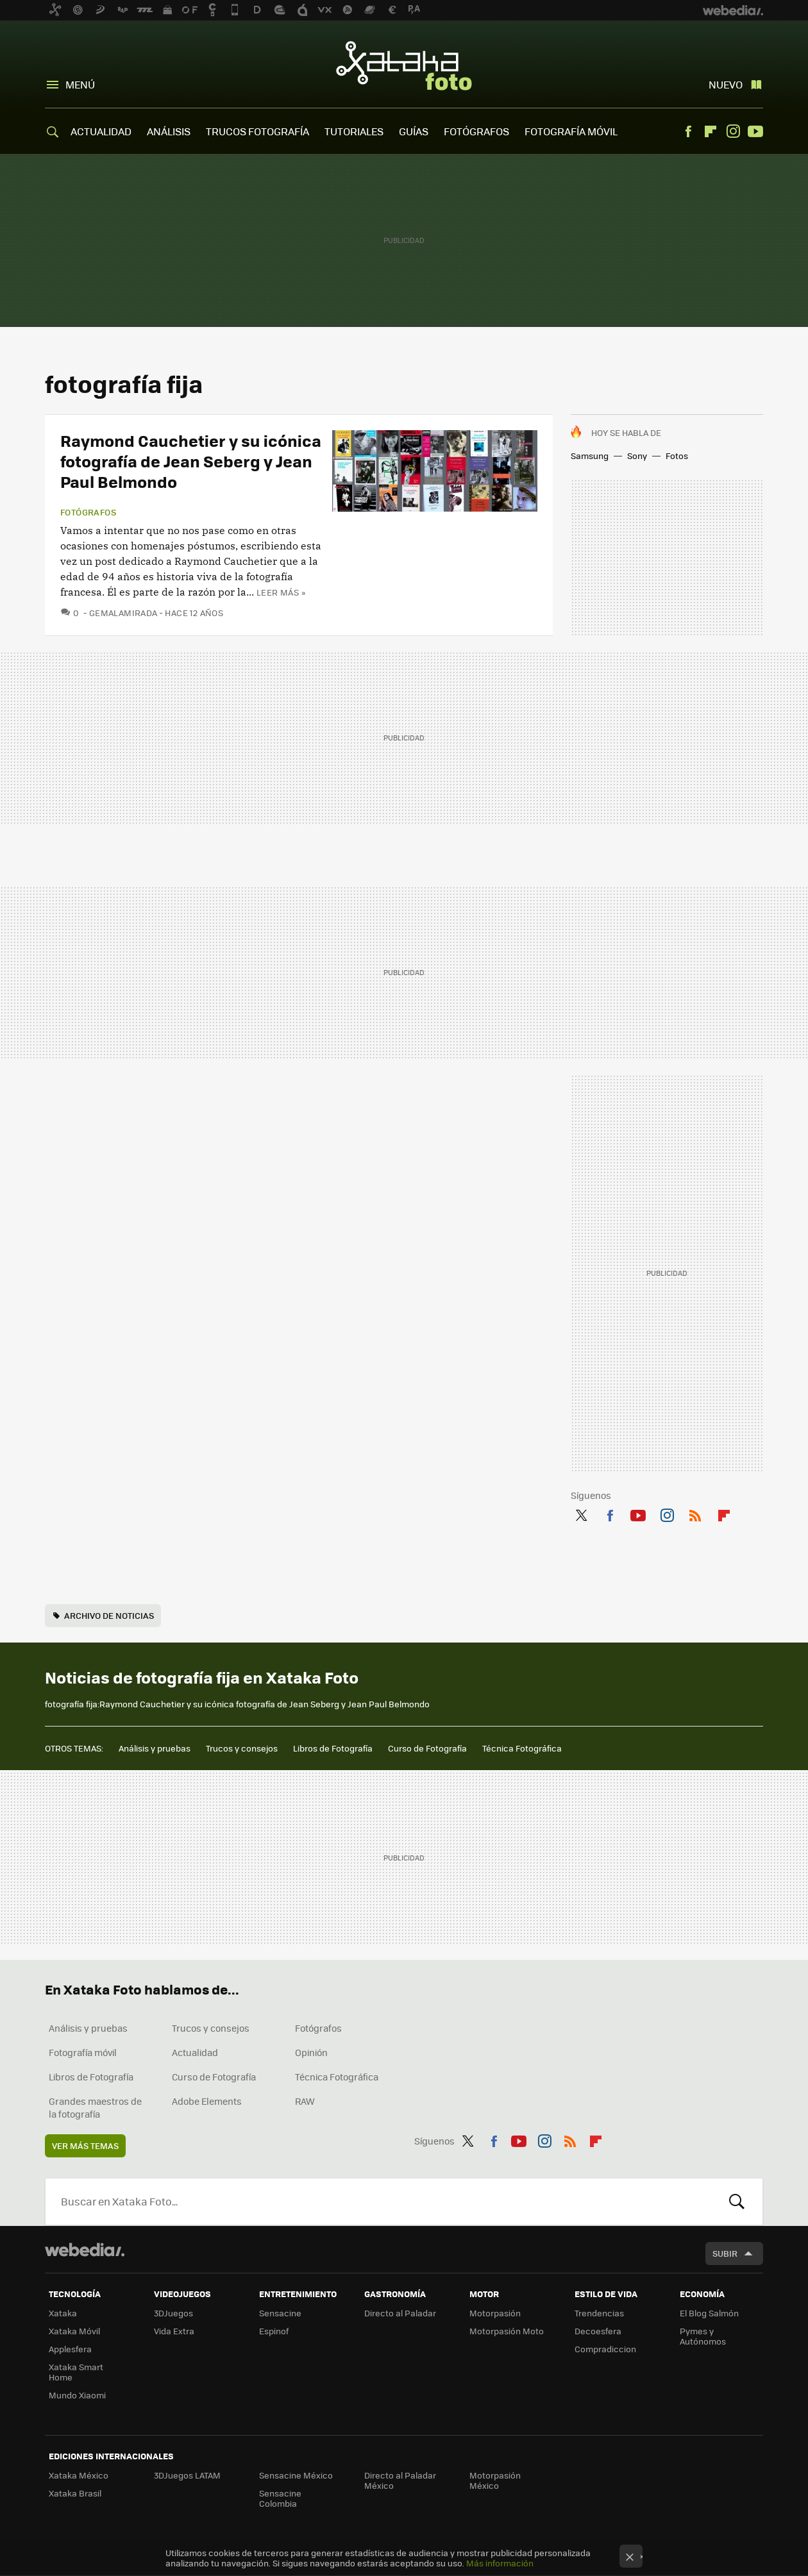 The height and width of the screenshot is (2576, 808). I want to click on Nuevo, so click(726, 84).